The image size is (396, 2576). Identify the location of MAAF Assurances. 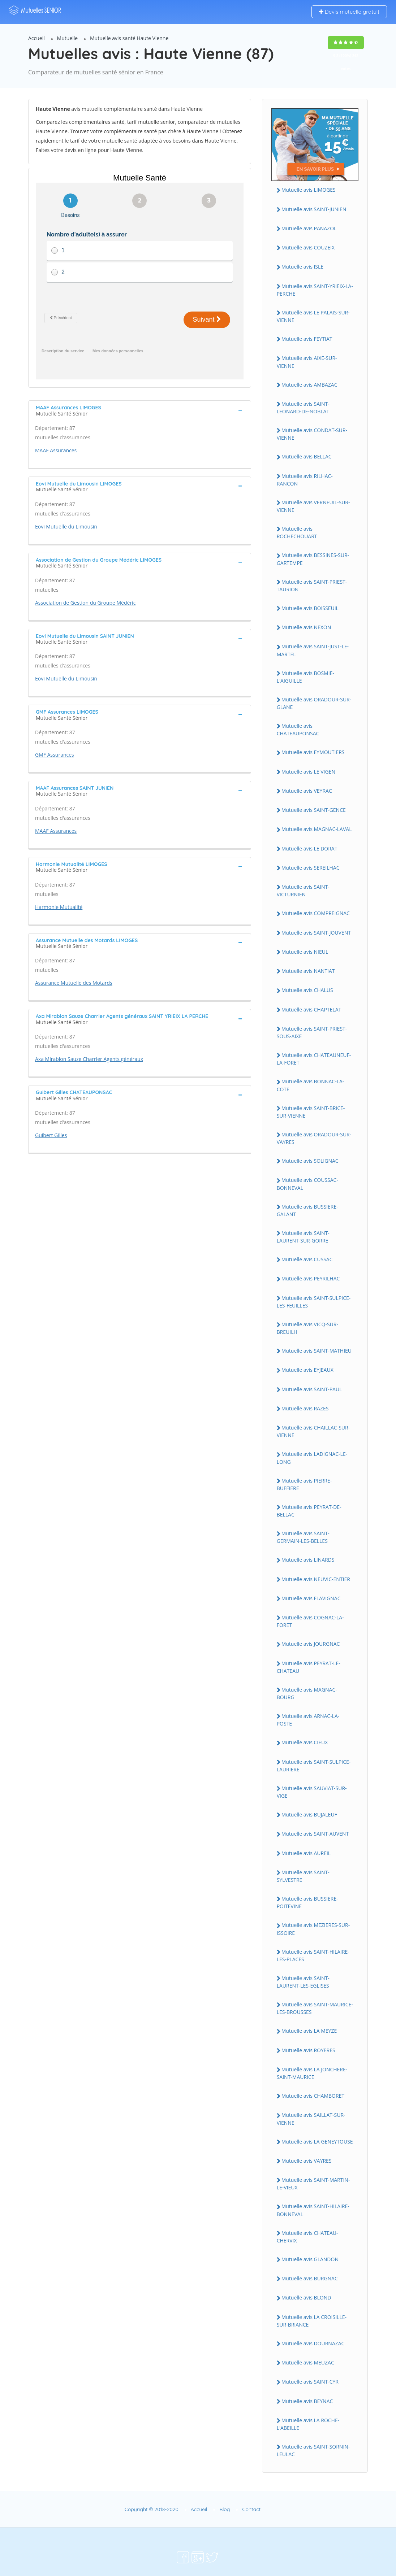
(56, 450).